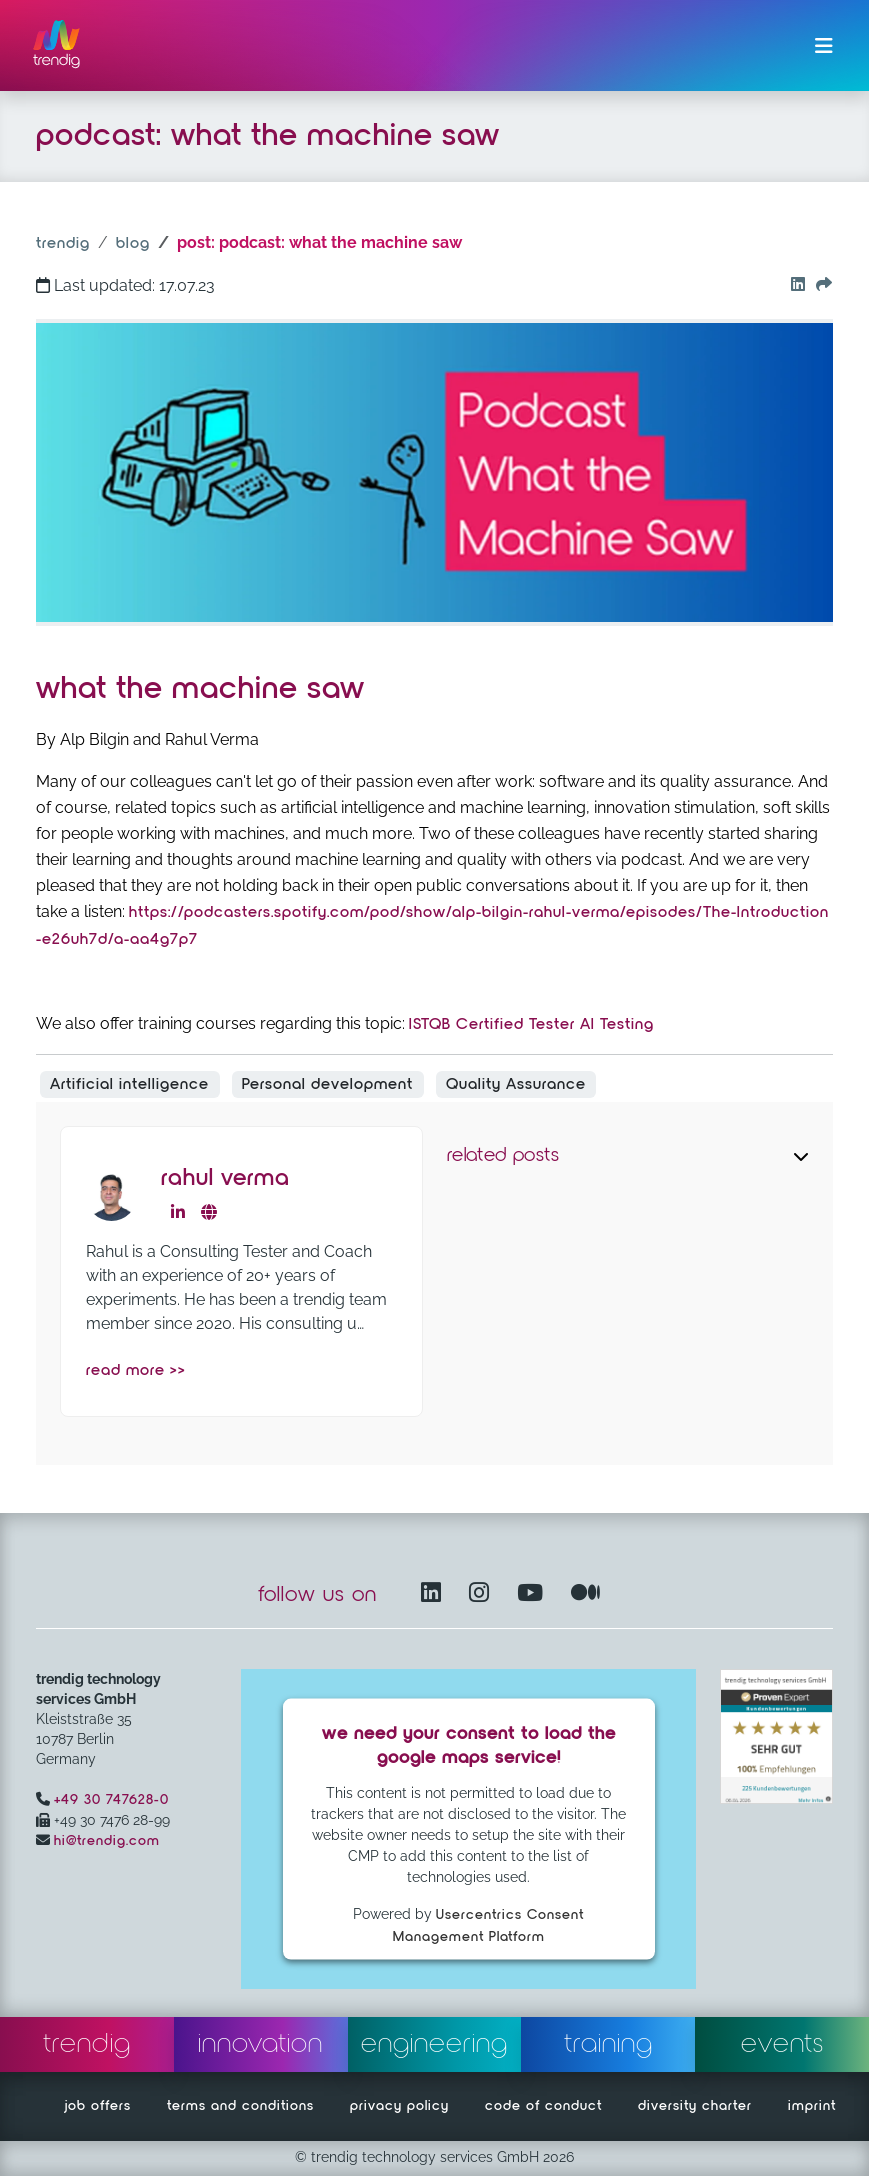  What do you see at coordinates (111, 1800) in the screenshot?
I see `+49 30 747628-0` at bounding box center [111, 1800].